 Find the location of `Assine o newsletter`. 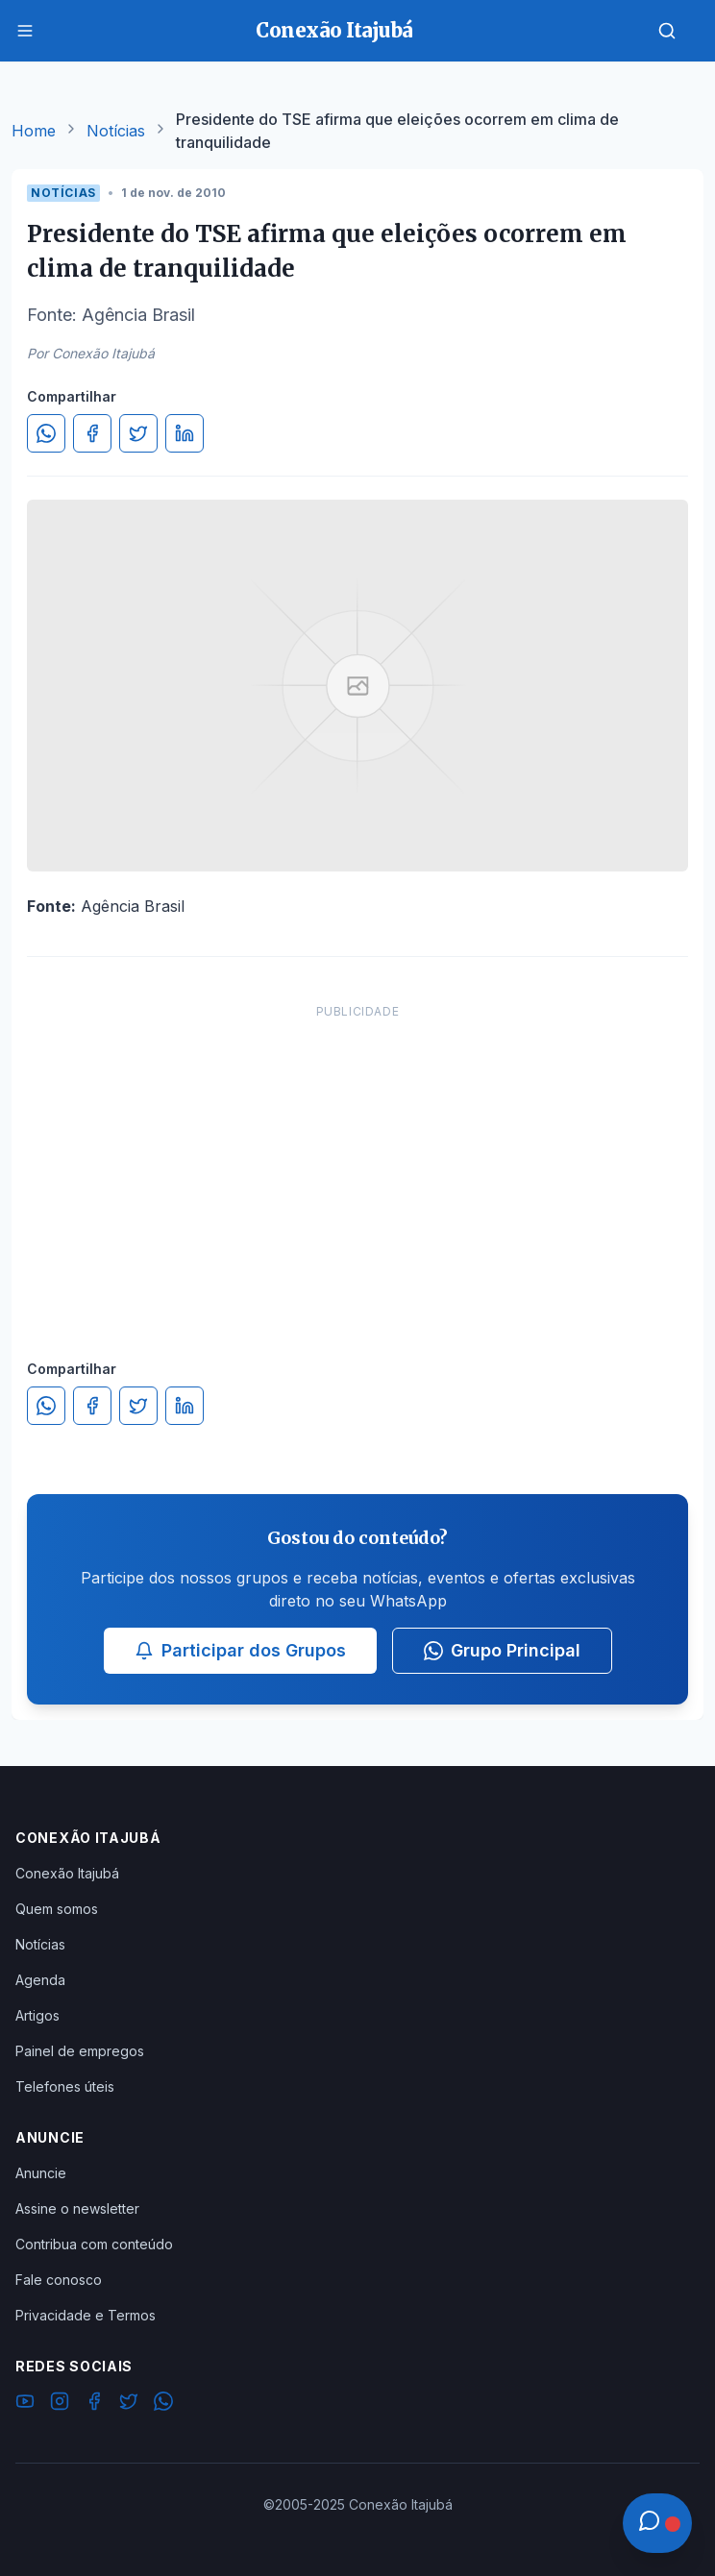

Assine o newsletter is located at coordinates (77, 2208).